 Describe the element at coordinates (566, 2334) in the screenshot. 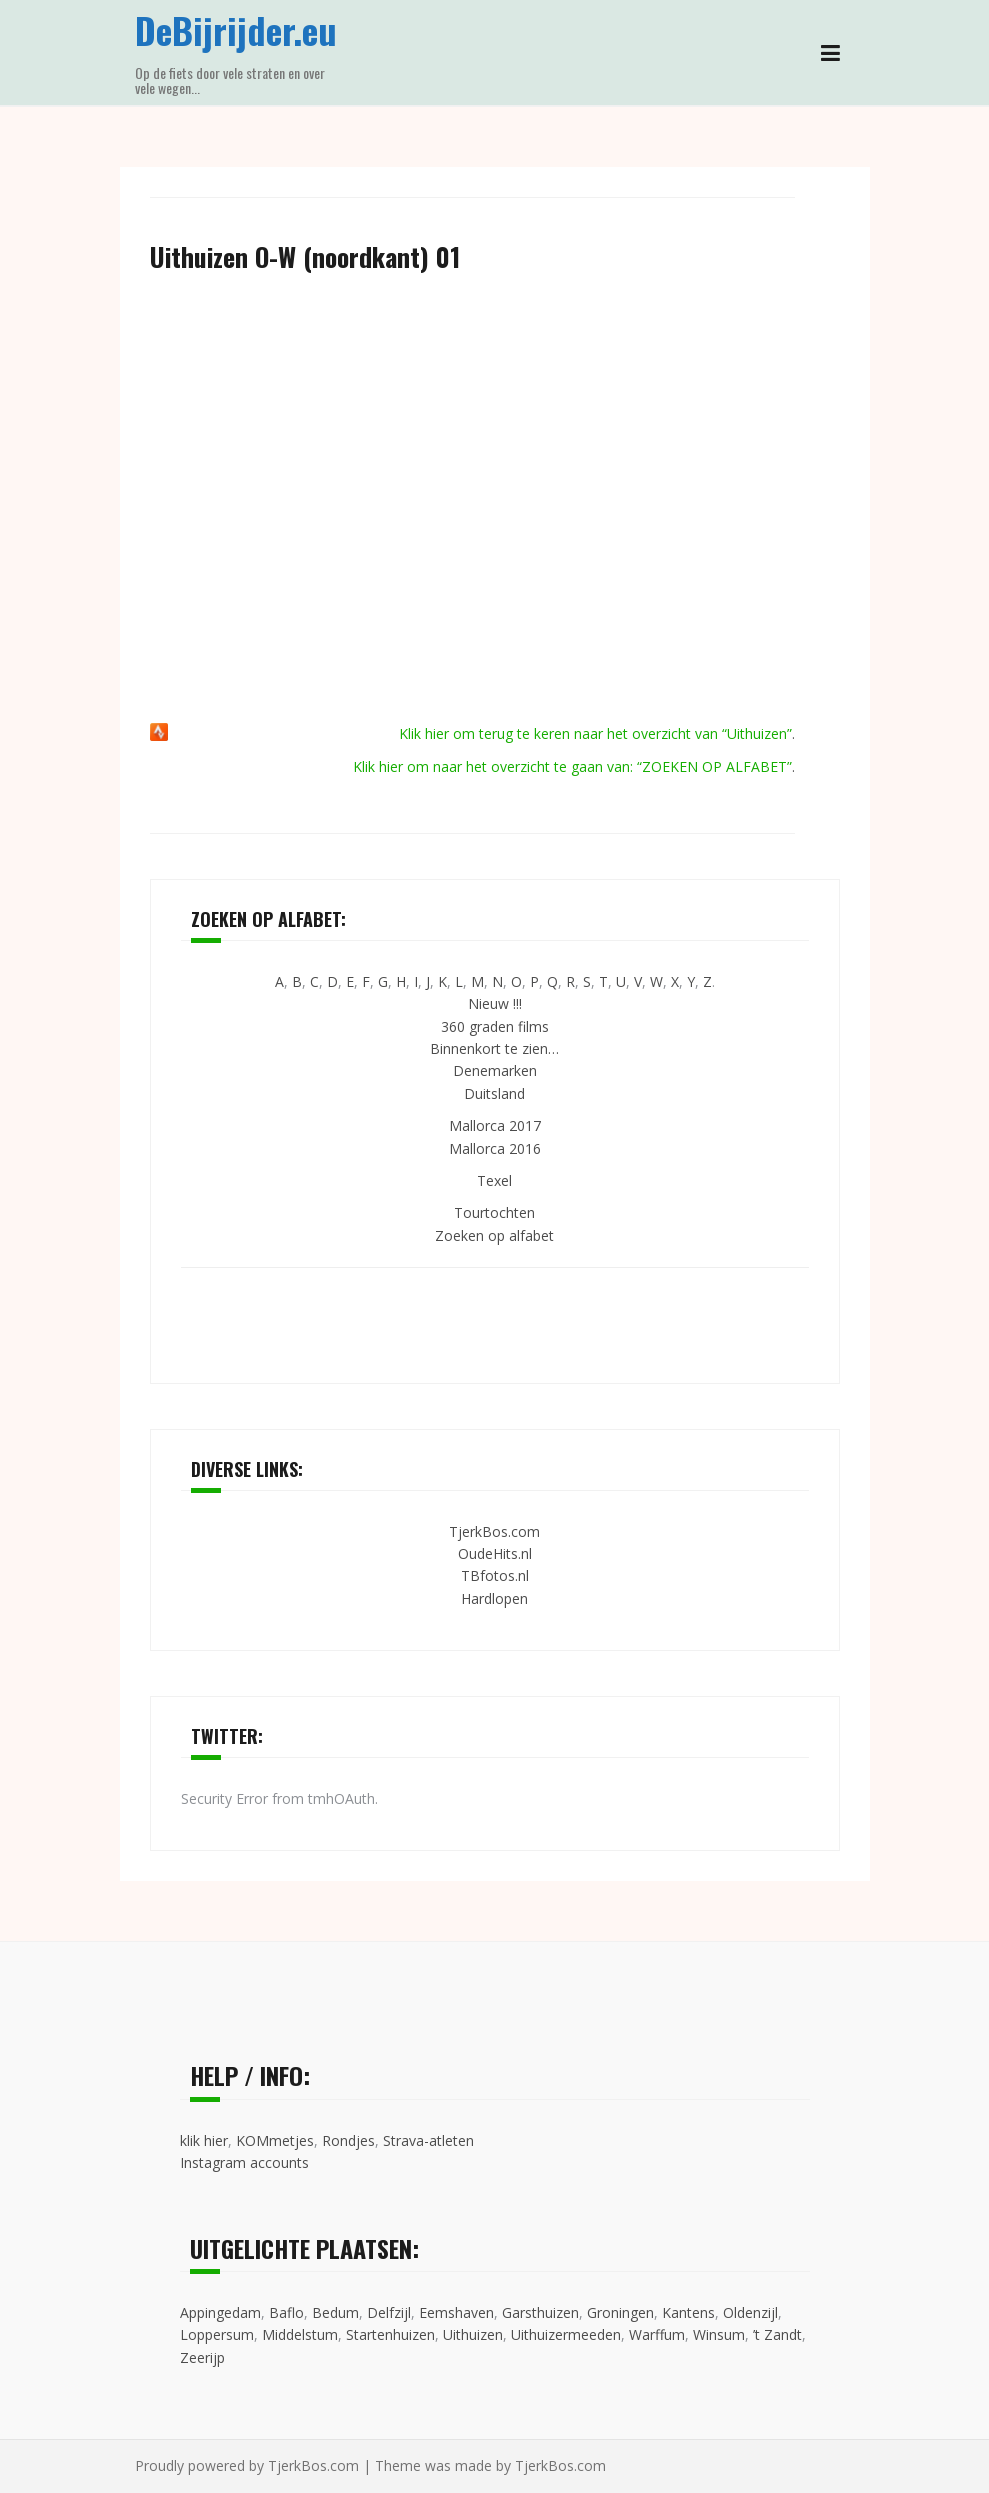

I see `Uithuizermeeden` at that location.